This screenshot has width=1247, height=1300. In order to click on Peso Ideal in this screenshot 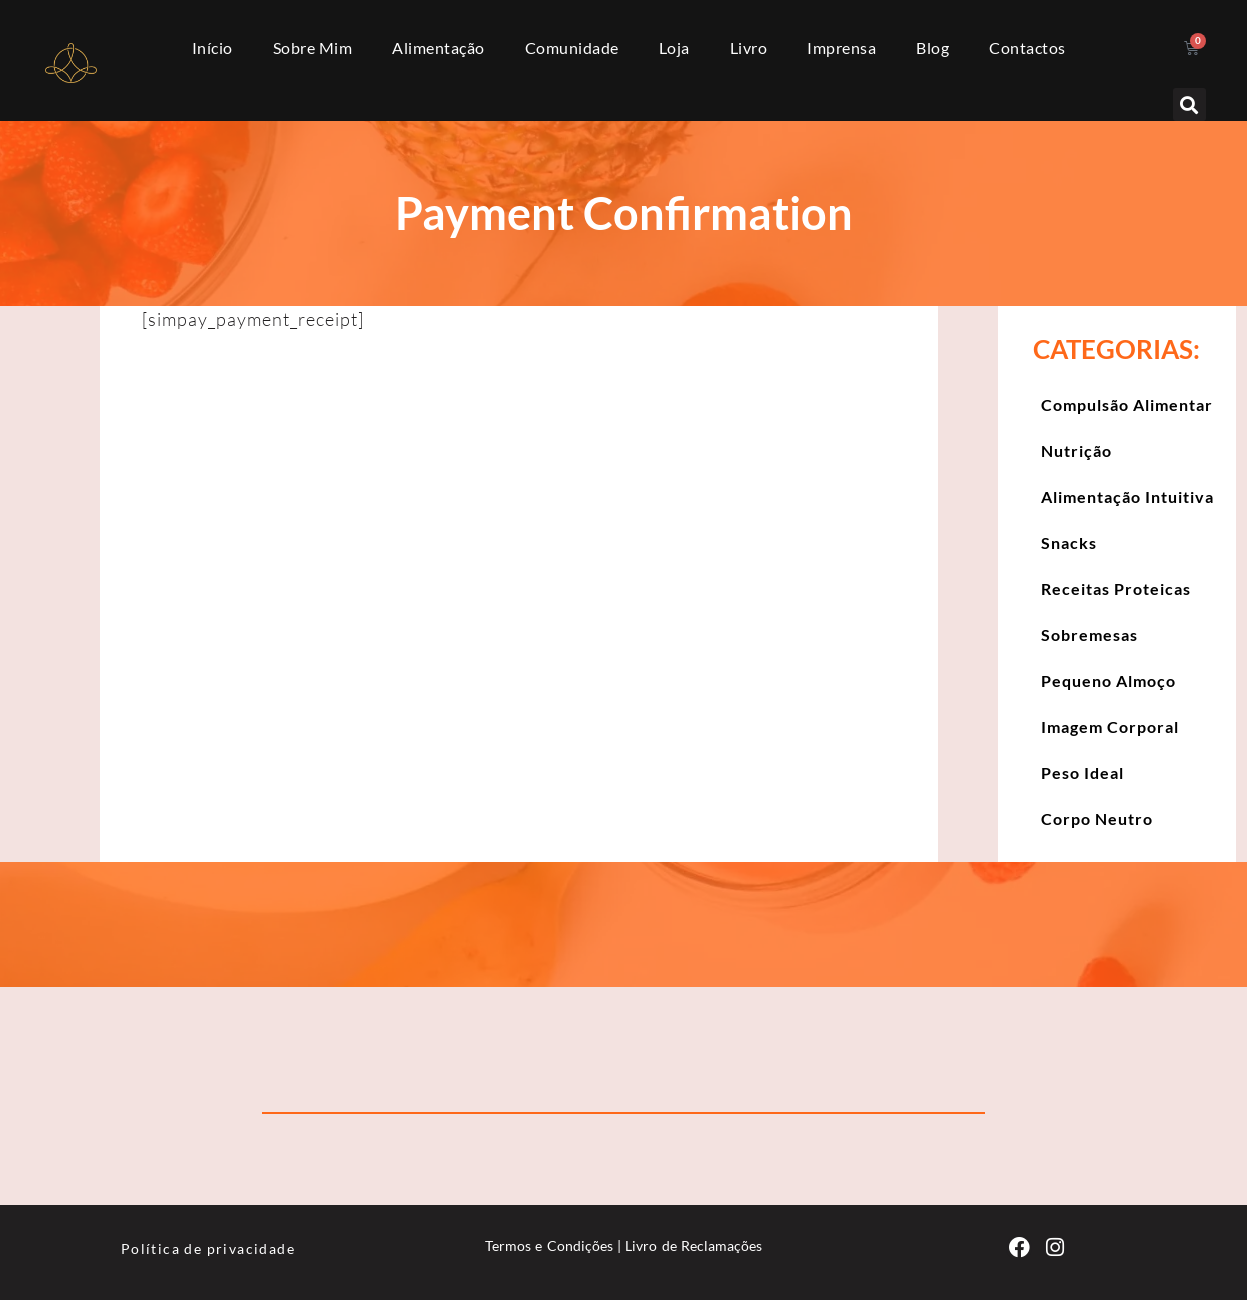, I will do `click(1082, 772)`.